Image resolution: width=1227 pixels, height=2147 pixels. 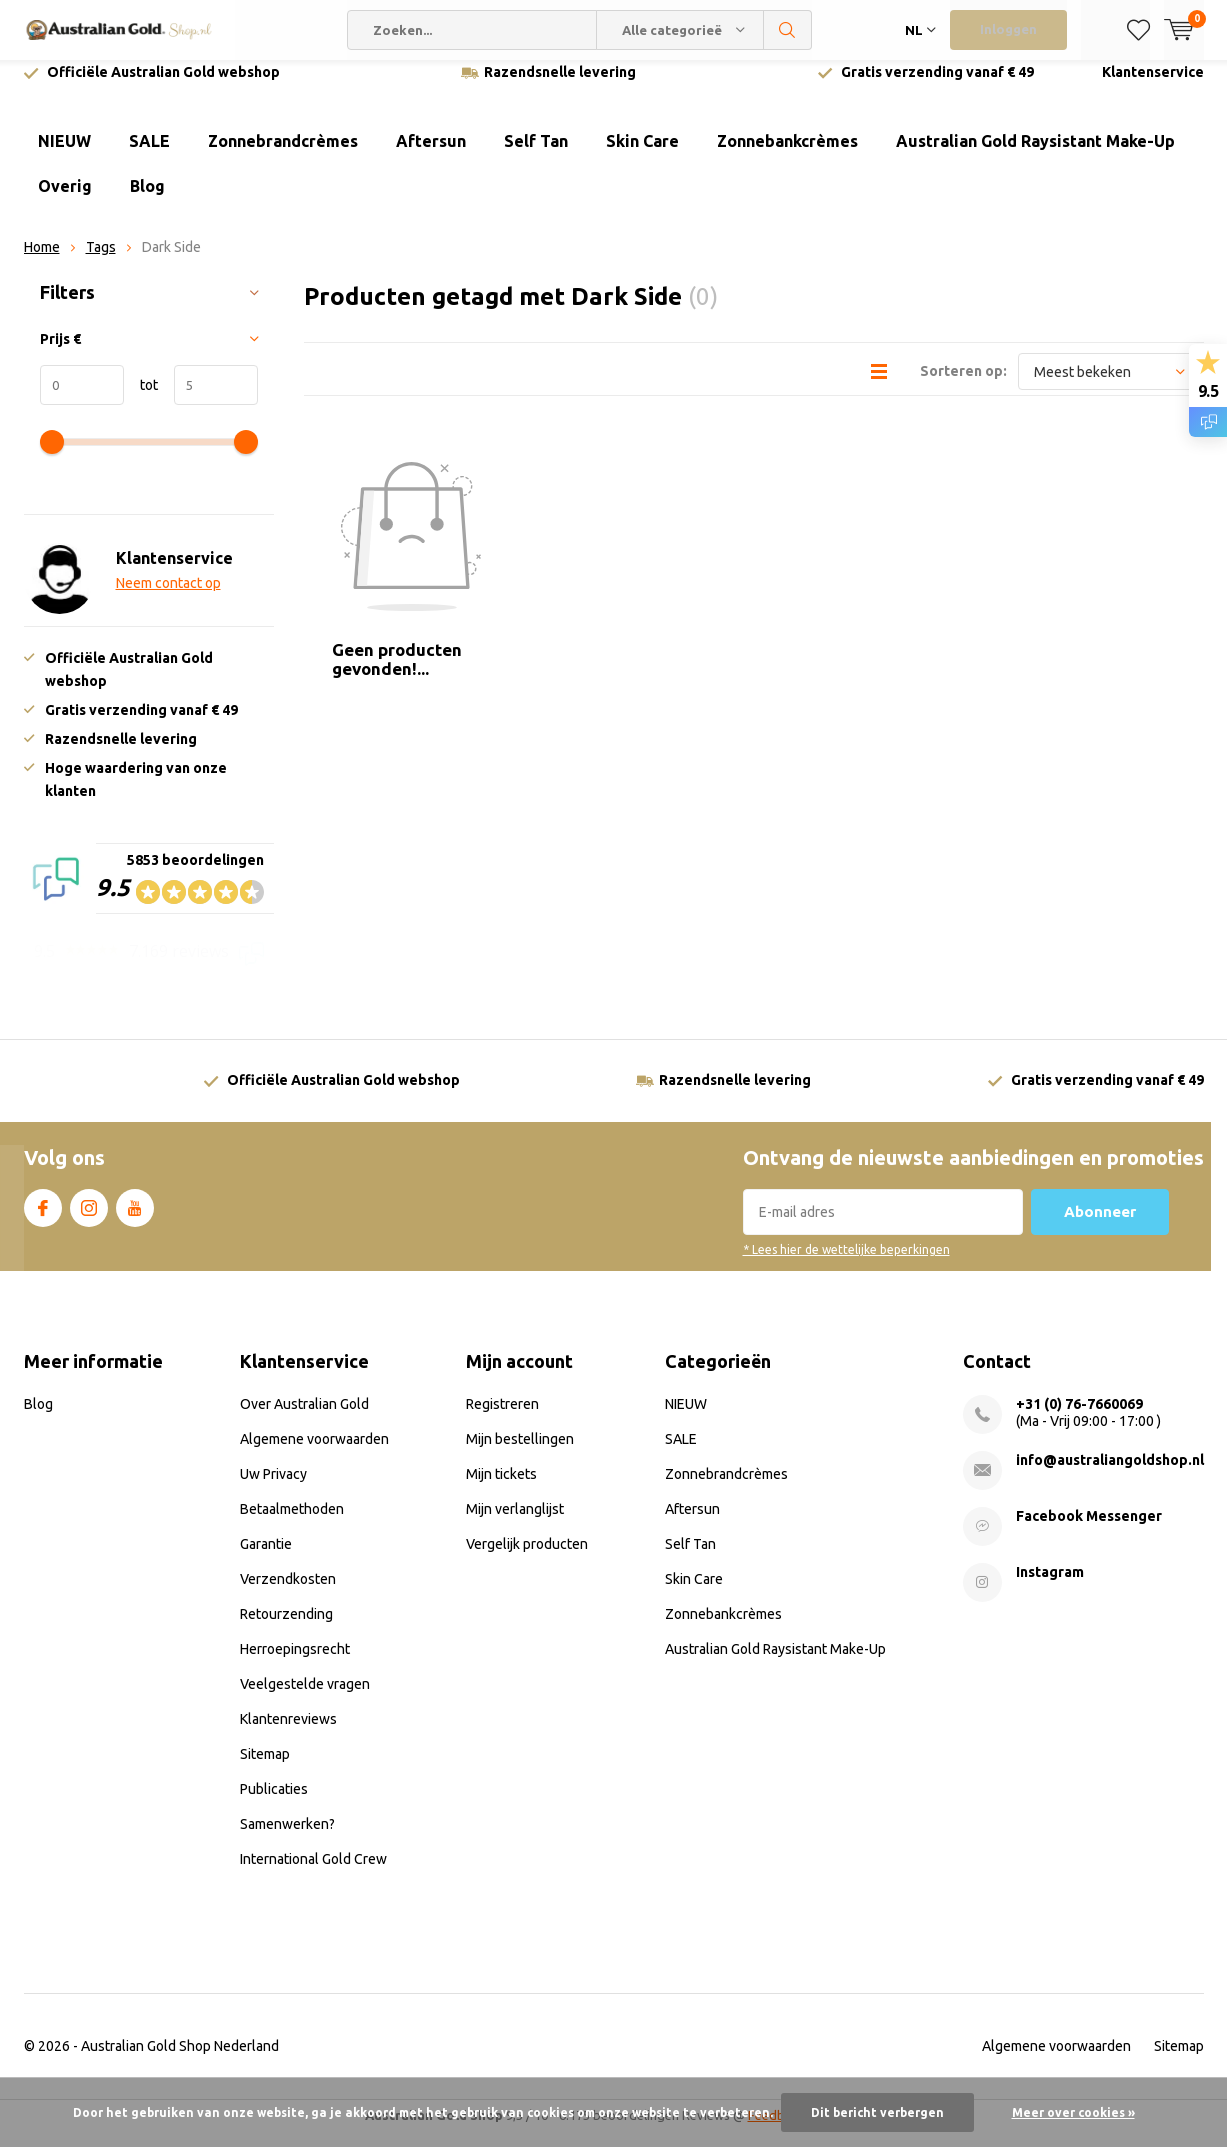 What do you see at coordinates (1035, 156) in the screenshot?
I see `Australian Gold Raysistant Make-Up` at bounding box center [1035, 156].